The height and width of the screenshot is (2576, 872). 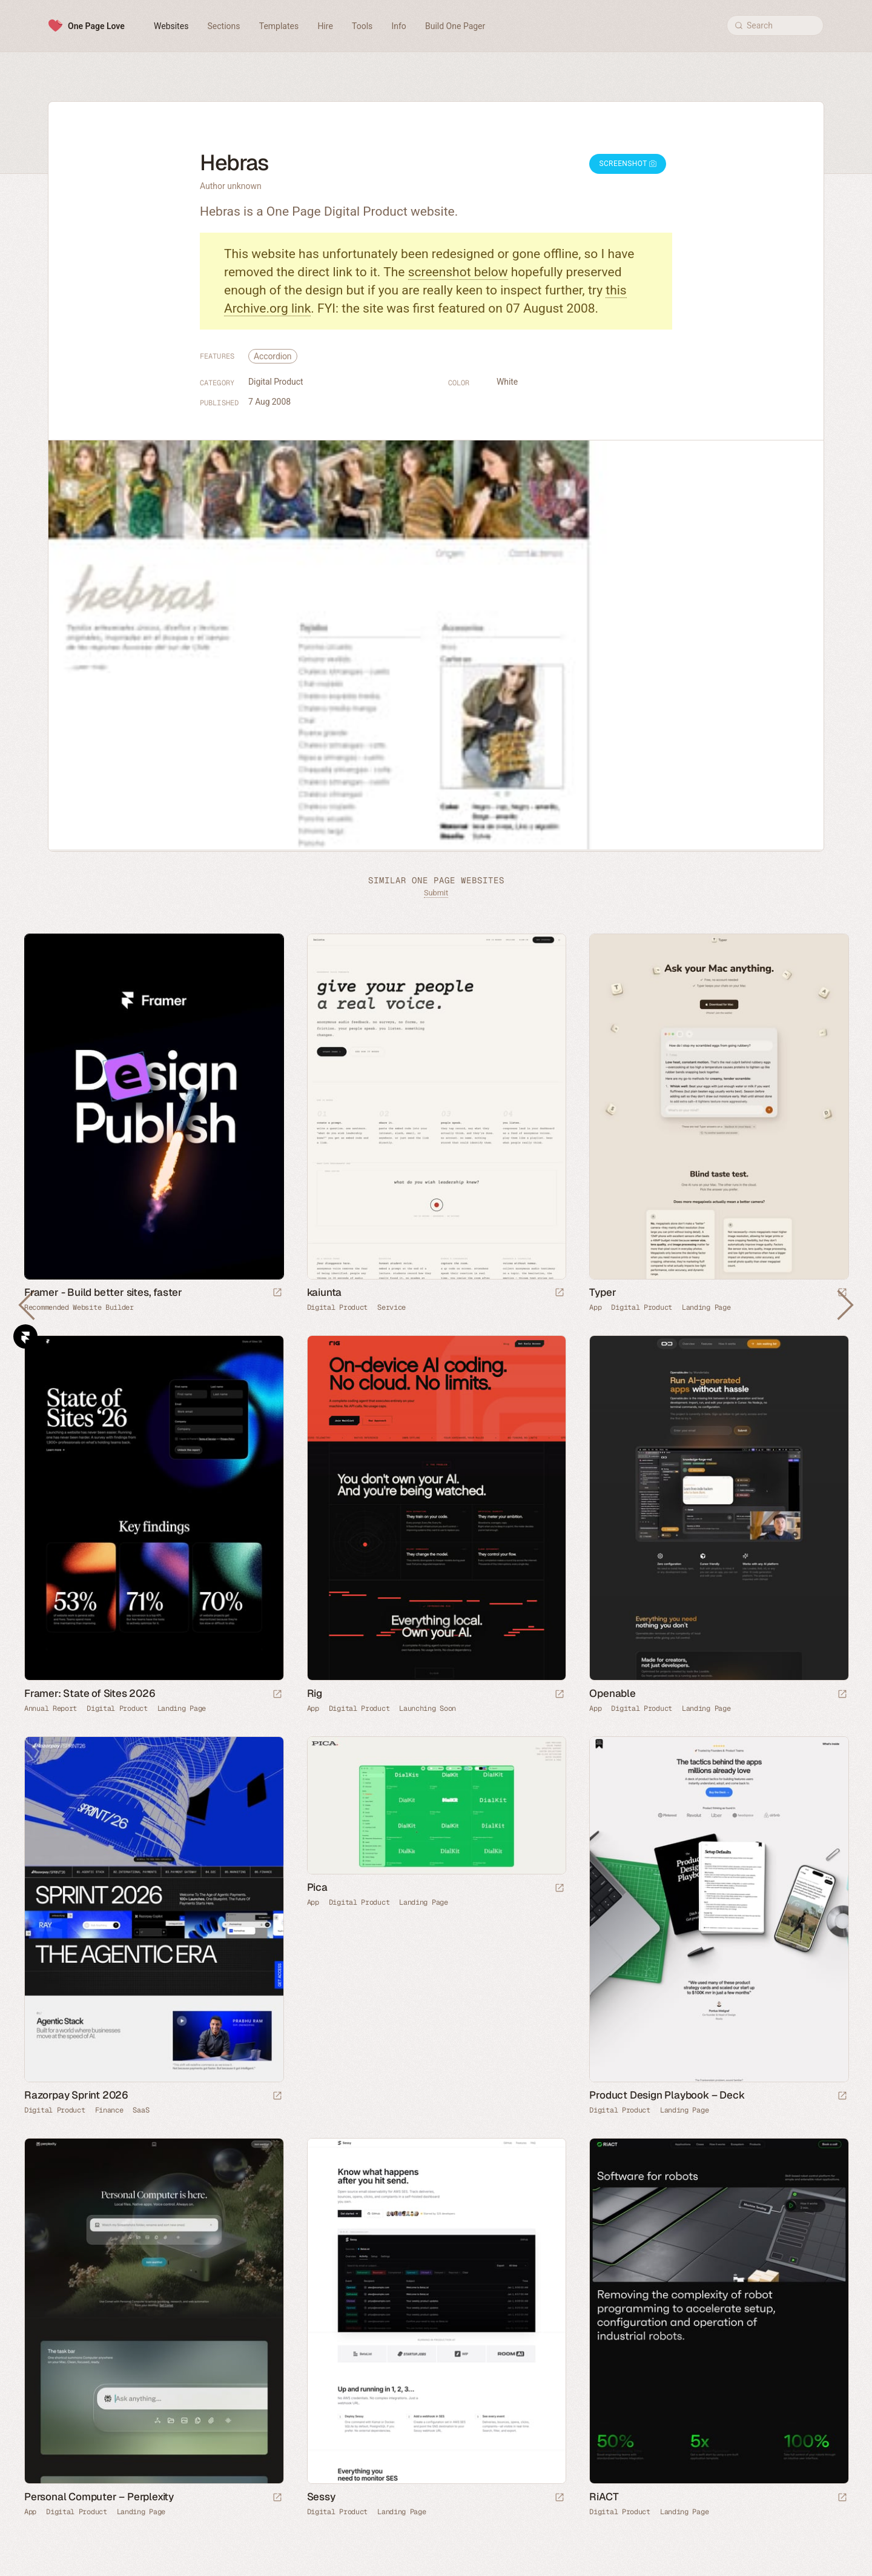 What do you see at coordinates (427, 1708) in the screenshot?
I see `Launching Soon` at bounding box center [427, 1708].